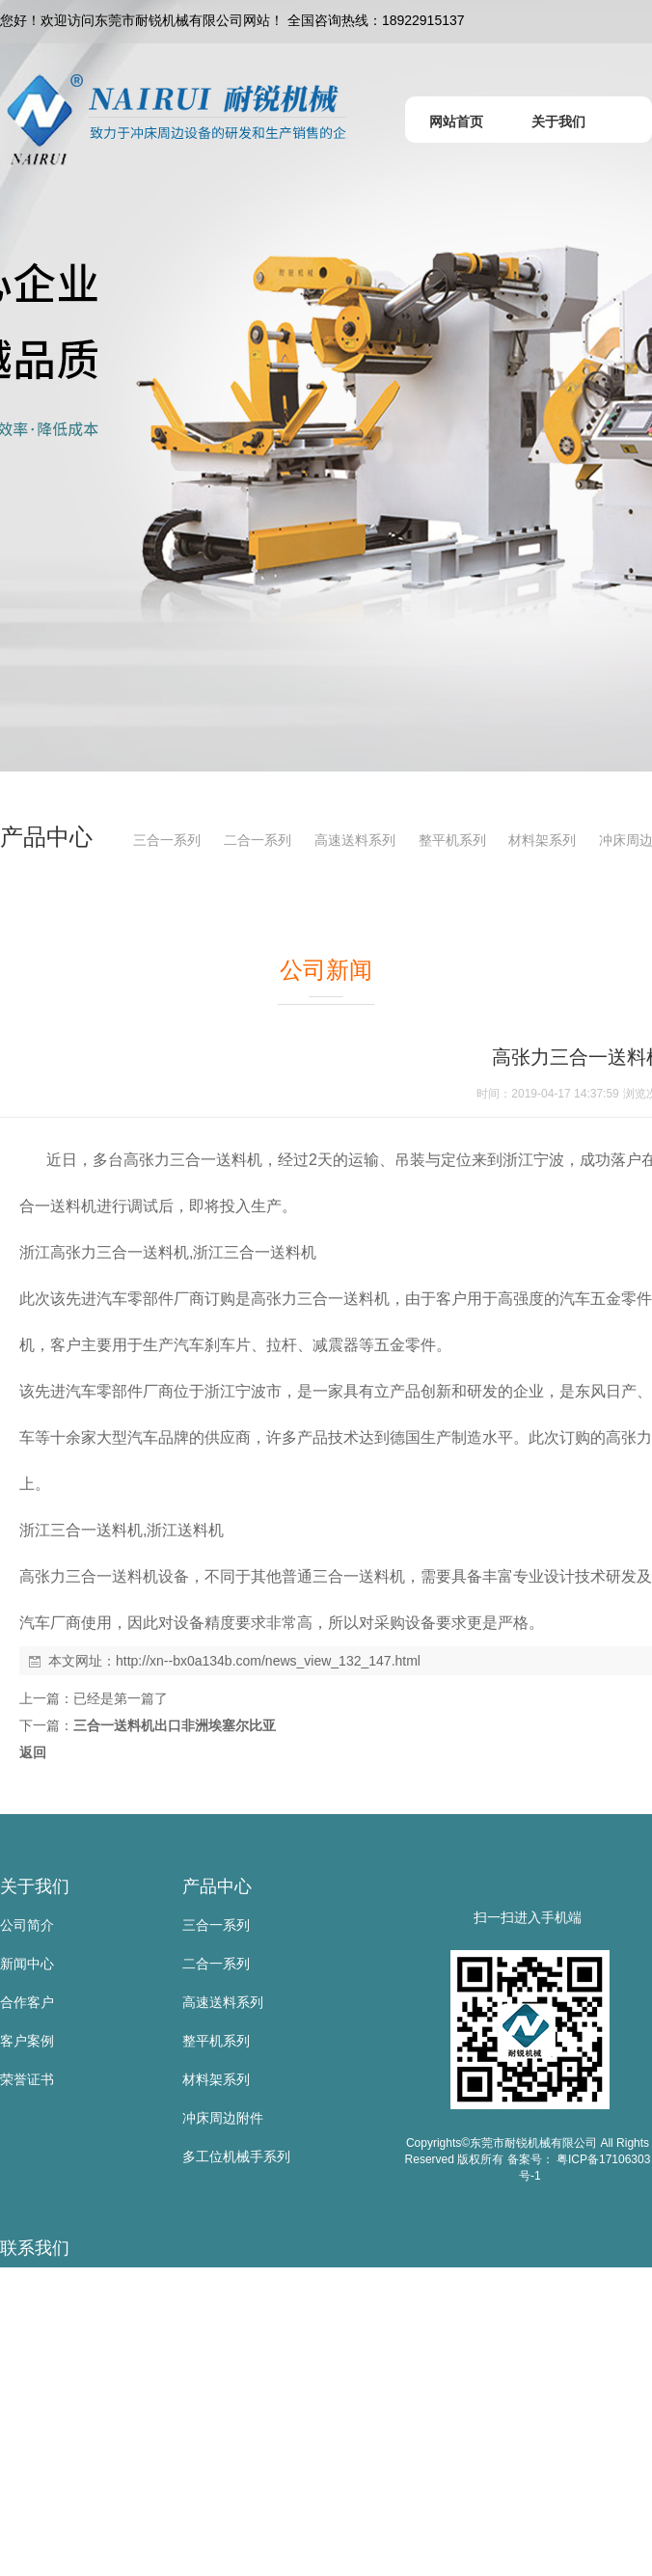  Describe the element at coordinates (268, 1660) in the screenshot. I see `http://xn--bx0a134b.com/news_view_132_147.html` at that location.